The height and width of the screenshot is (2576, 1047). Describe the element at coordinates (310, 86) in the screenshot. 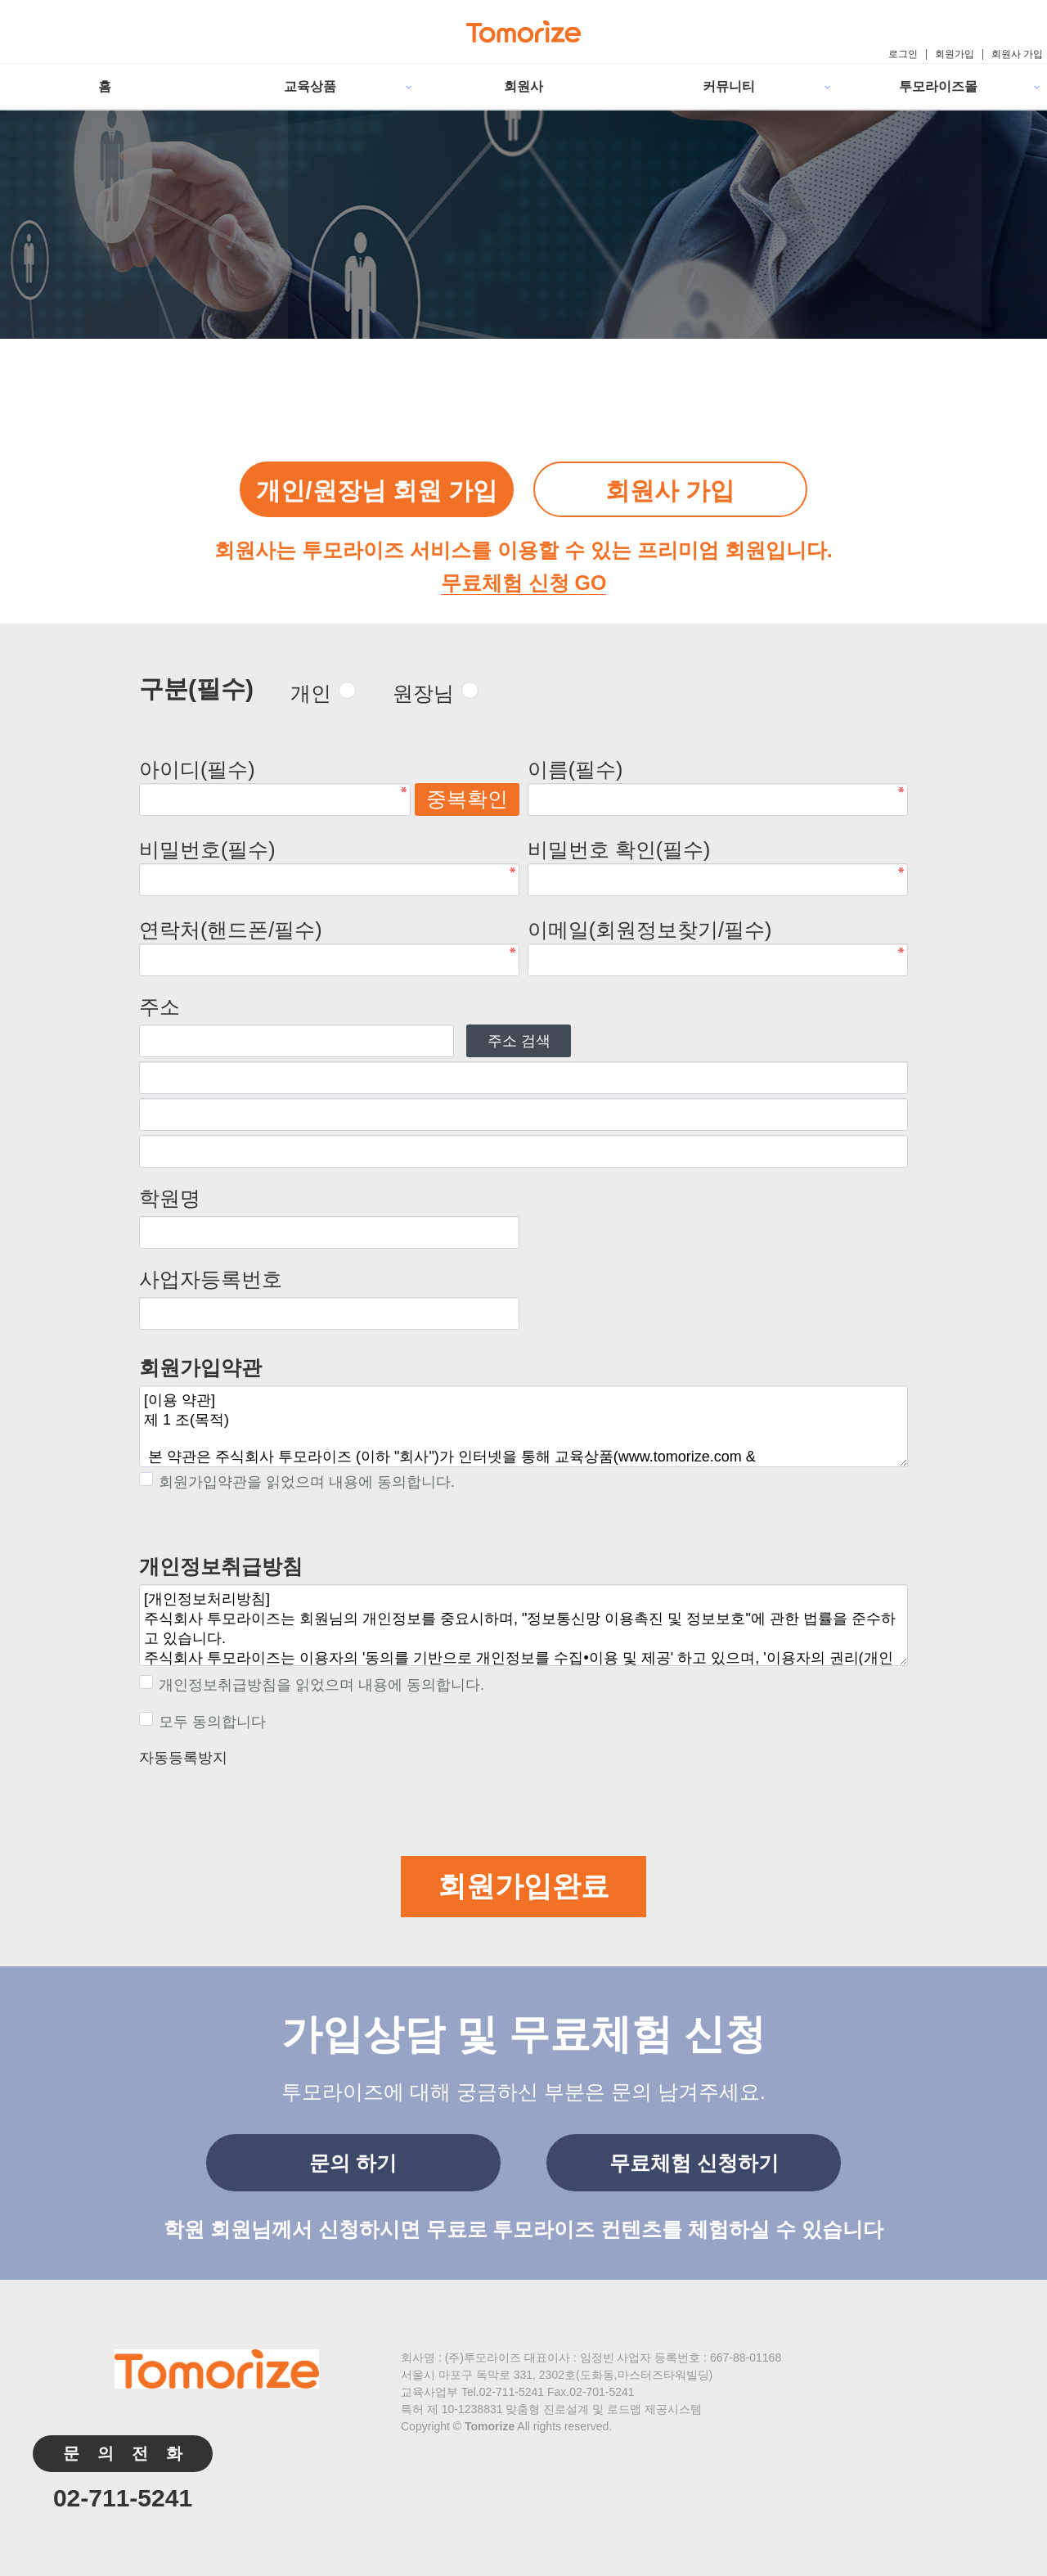

I see `교육상품` at that location.